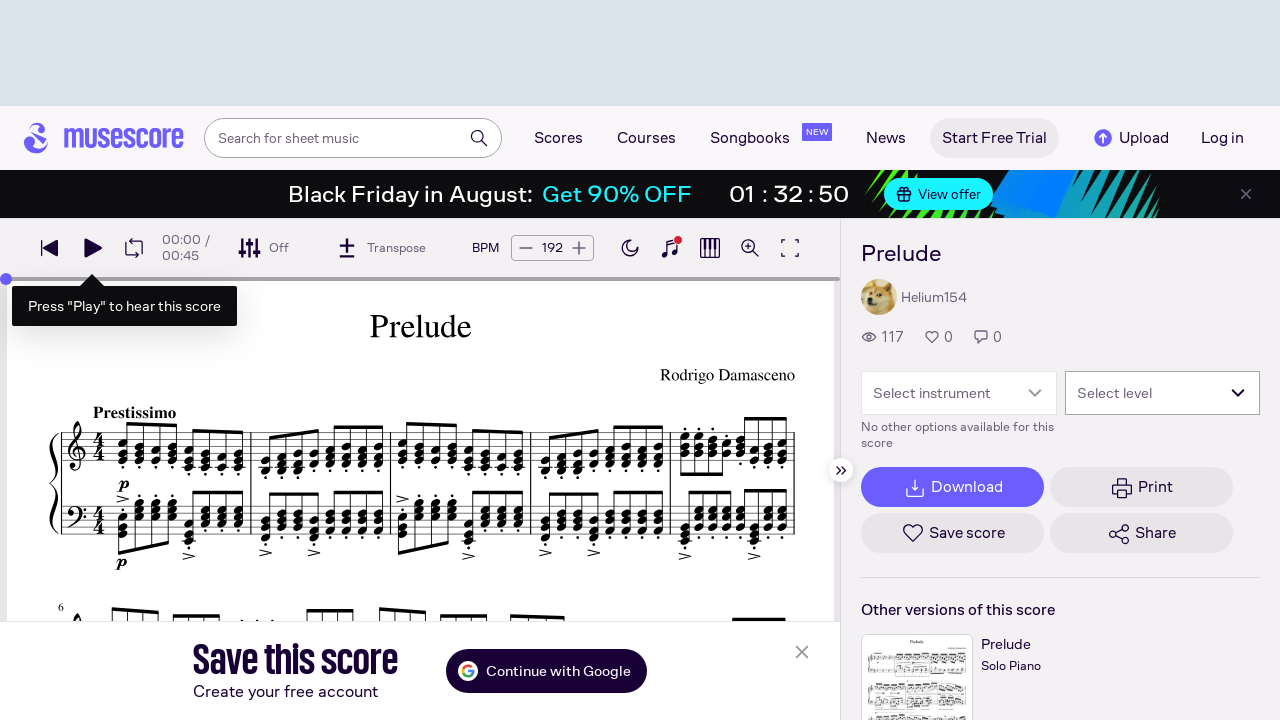 This screenshot has height=720, width=1280. What do you see at coordinates (841, 470) in the screenshot?
I see `[Hide sidebar]` at bounding box center [841, 470].